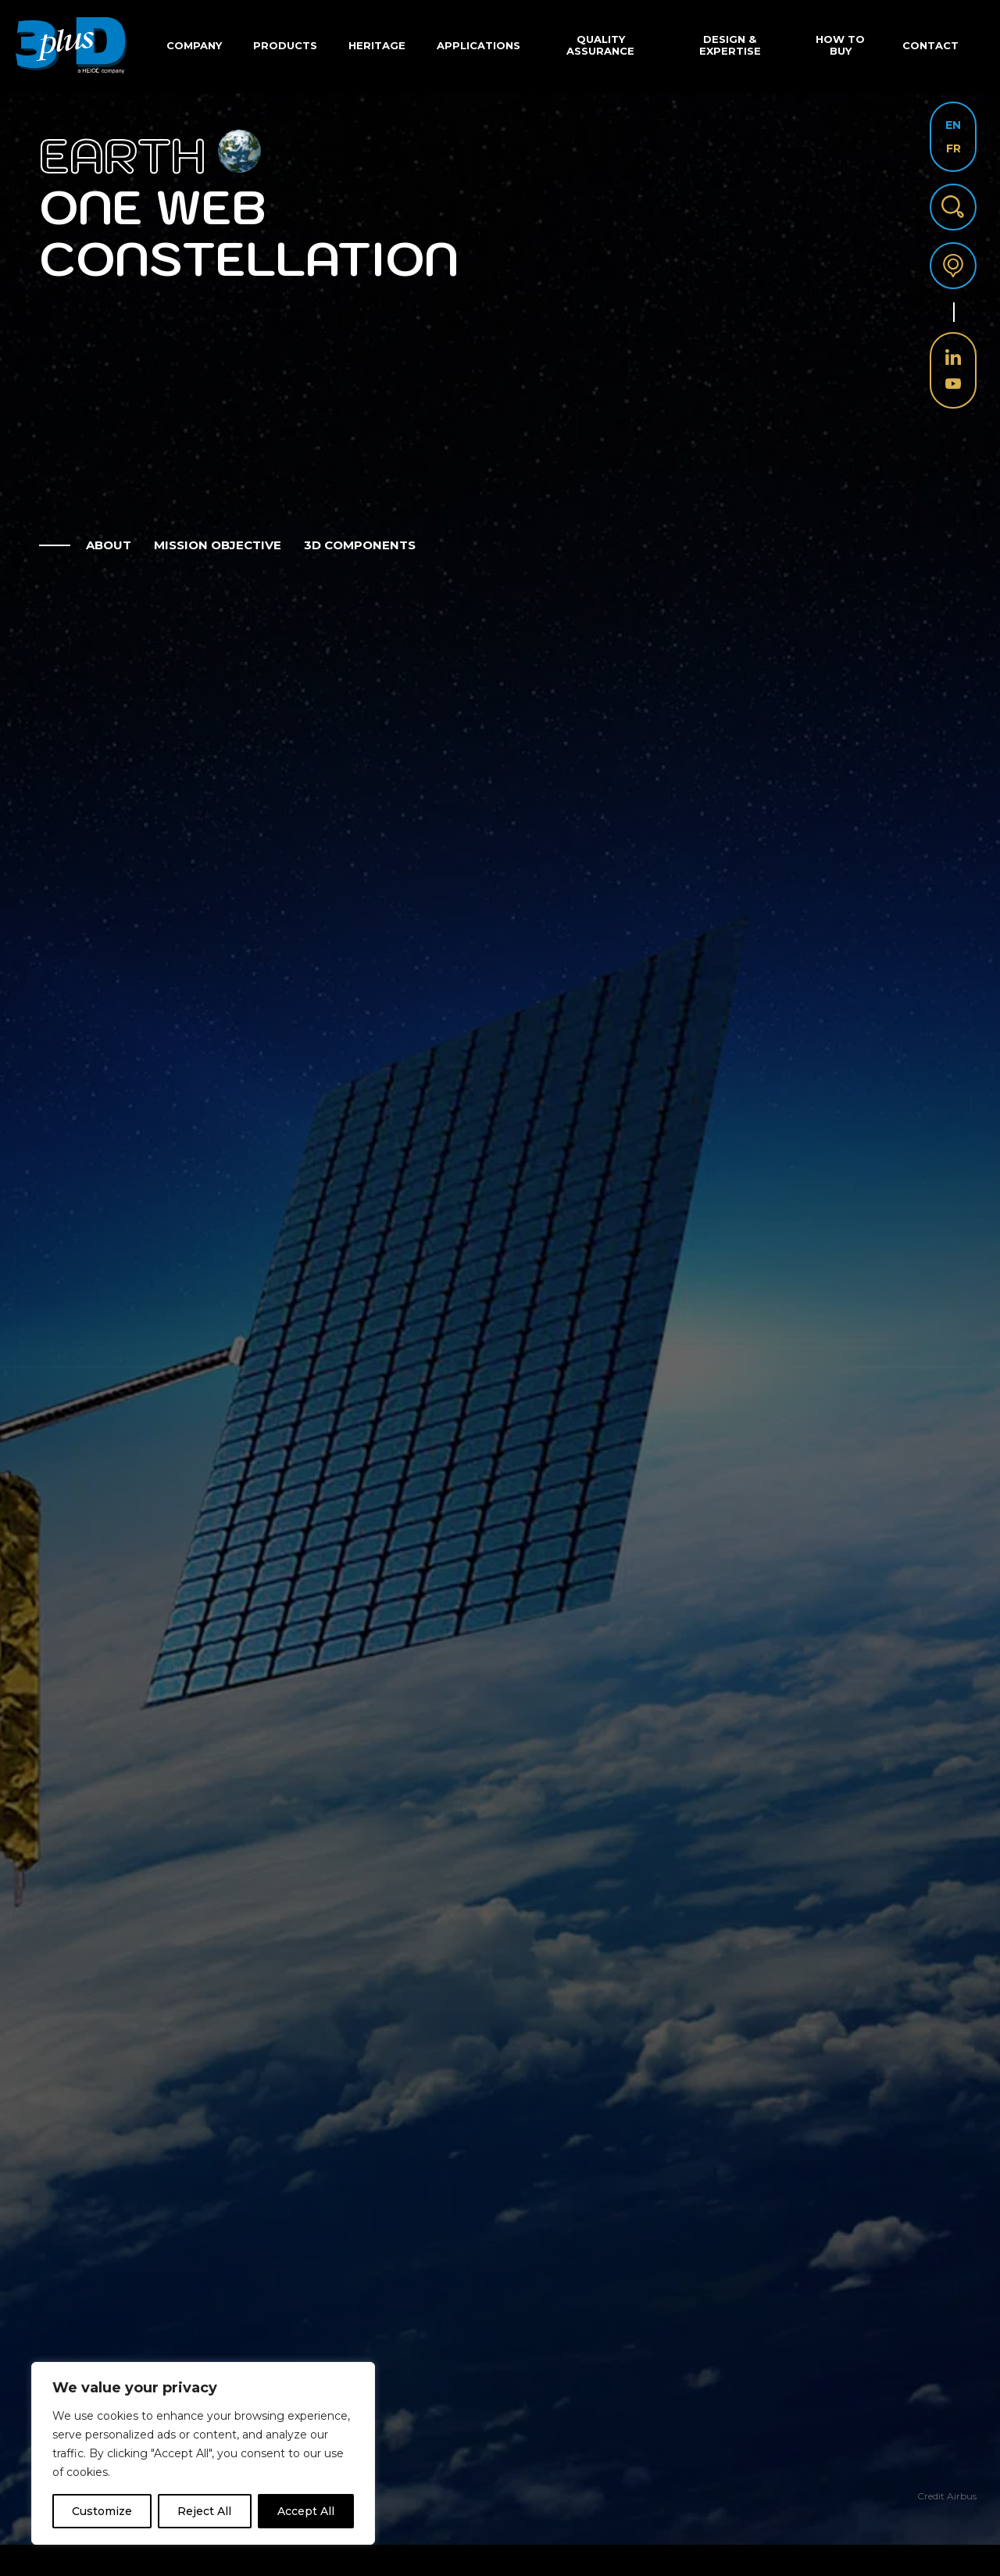  What do you see at coordinates (730, 45) in the screenshot?
I see `Design & Expertise` at bounding box center [730, 45].